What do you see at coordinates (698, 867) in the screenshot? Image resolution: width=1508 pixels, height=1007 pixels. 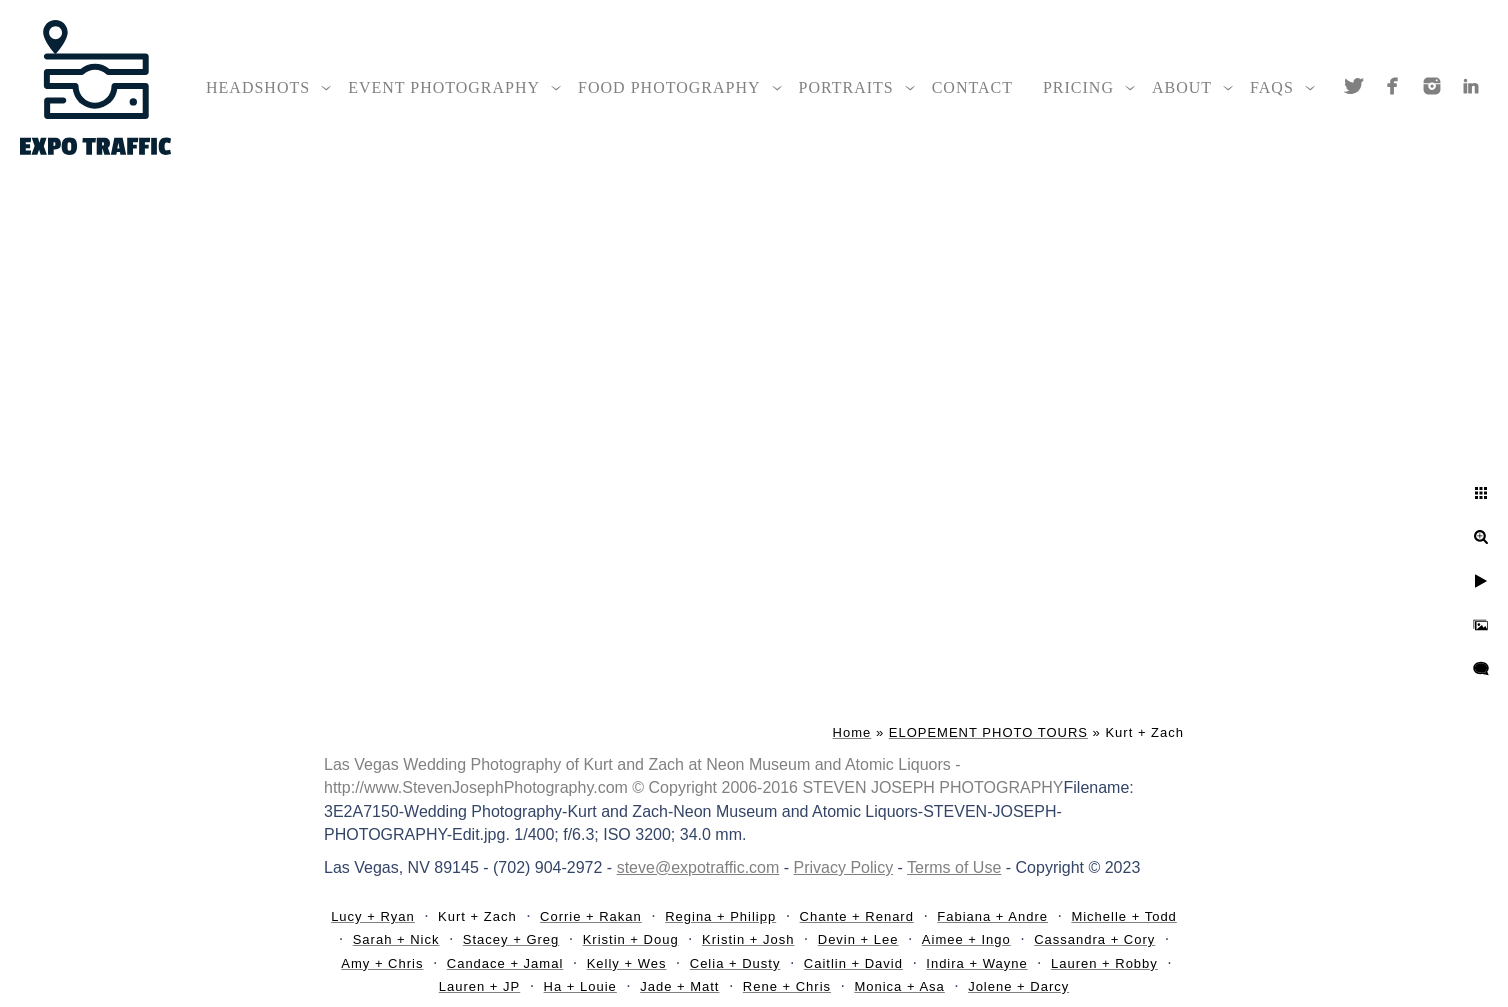 I see `steve@expotraffic.com` at bounding box center [698, 867].